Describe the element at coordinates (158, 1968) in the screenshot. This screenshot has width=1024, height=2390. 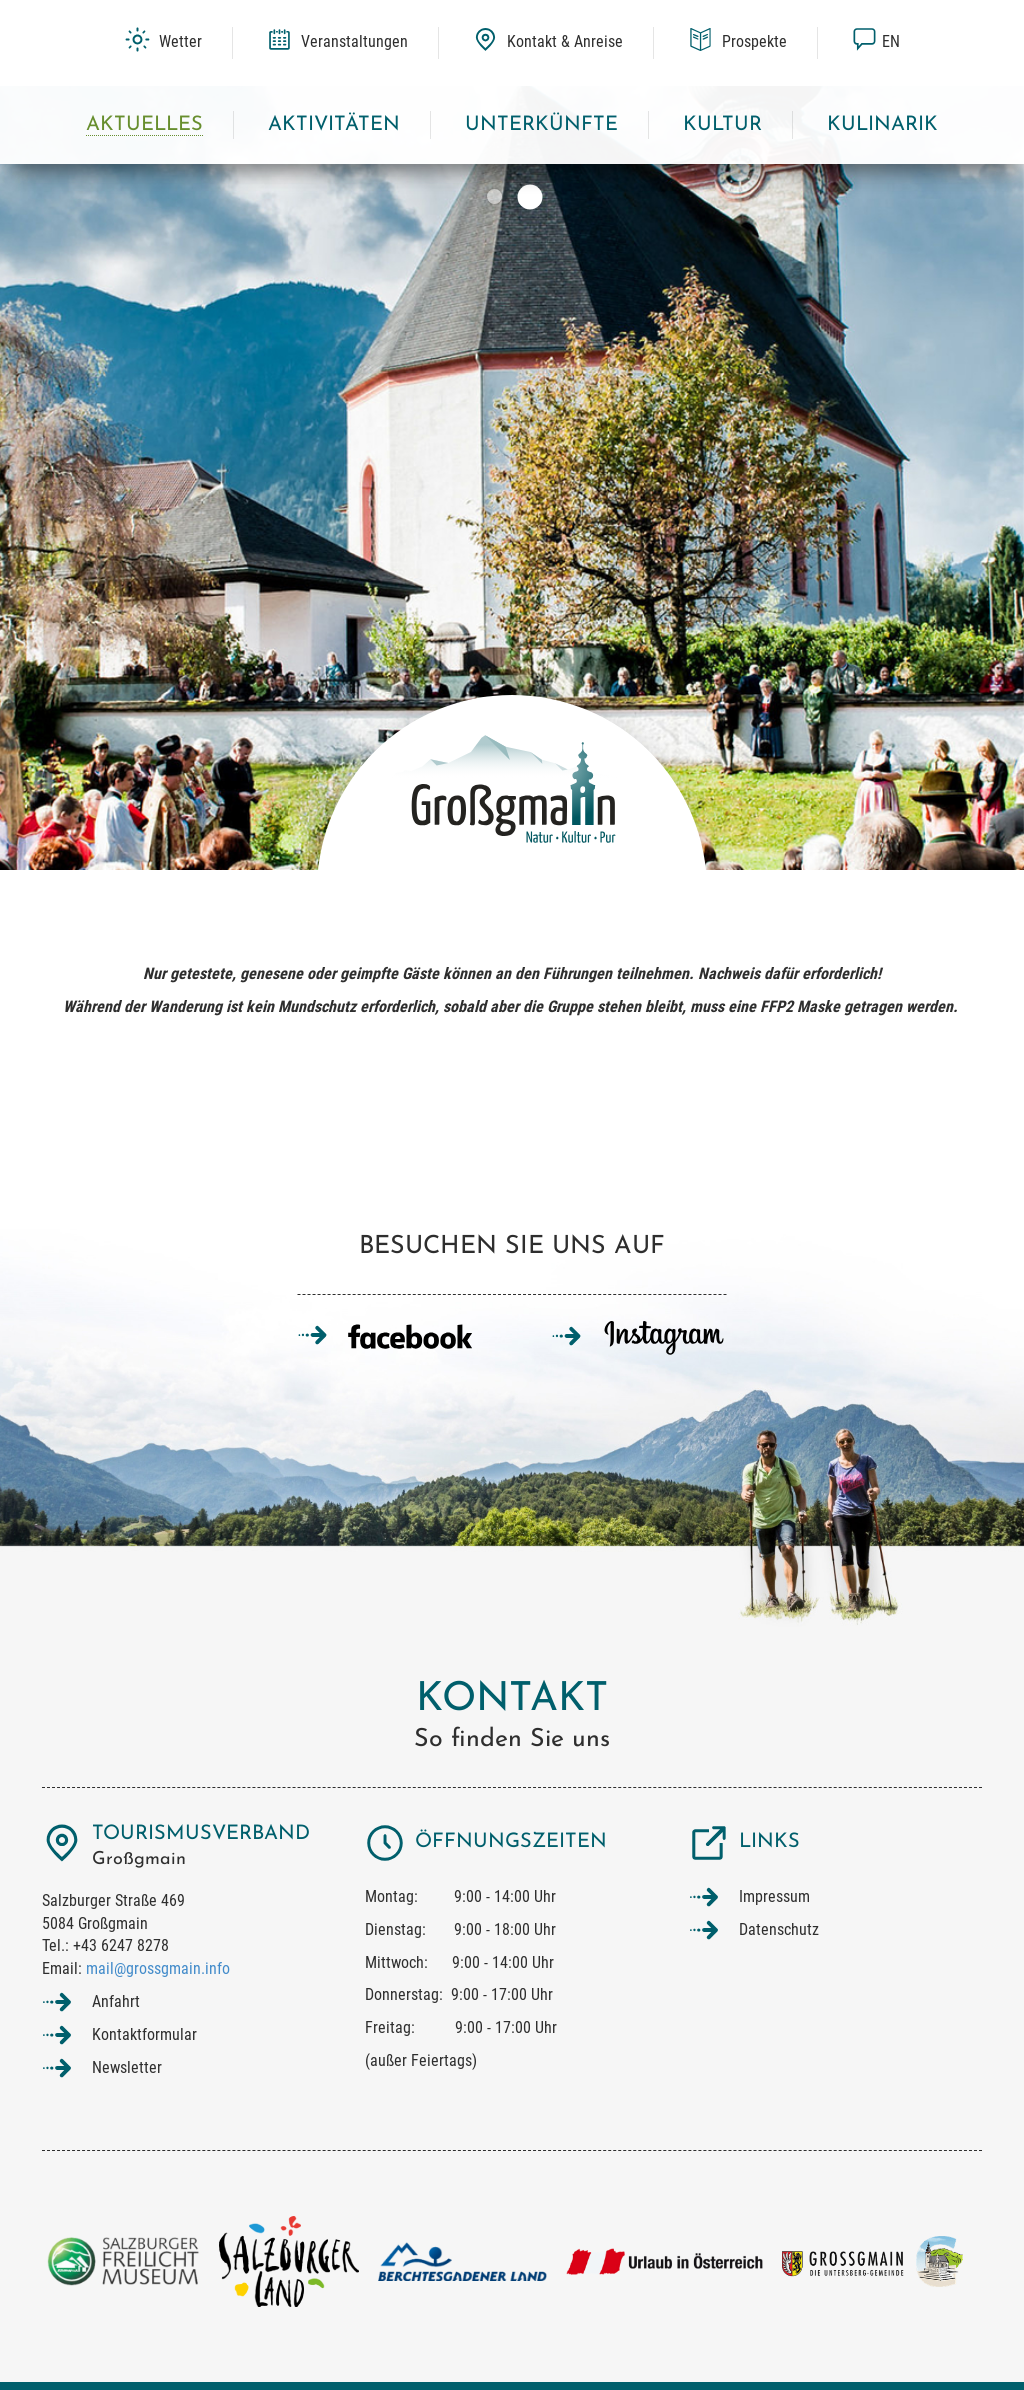
I see `mail@grossgmain.info` at that location.